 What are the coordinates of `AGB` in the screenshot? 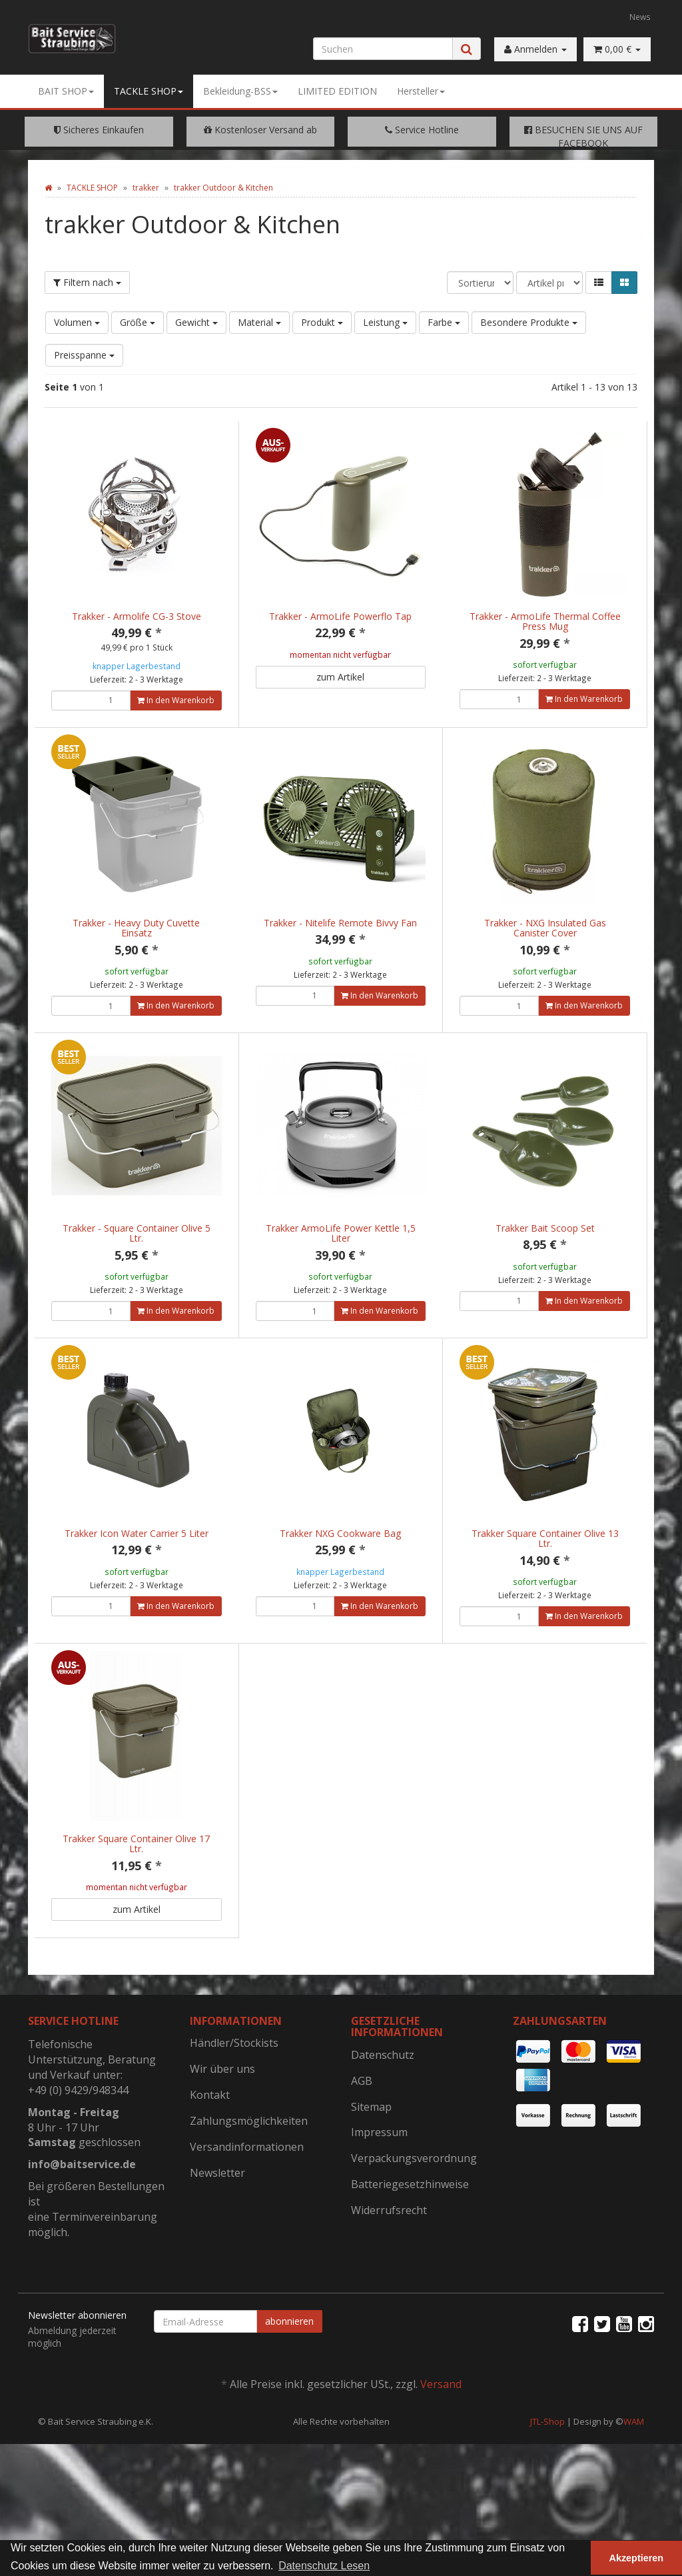 It's located at (361, 2136).